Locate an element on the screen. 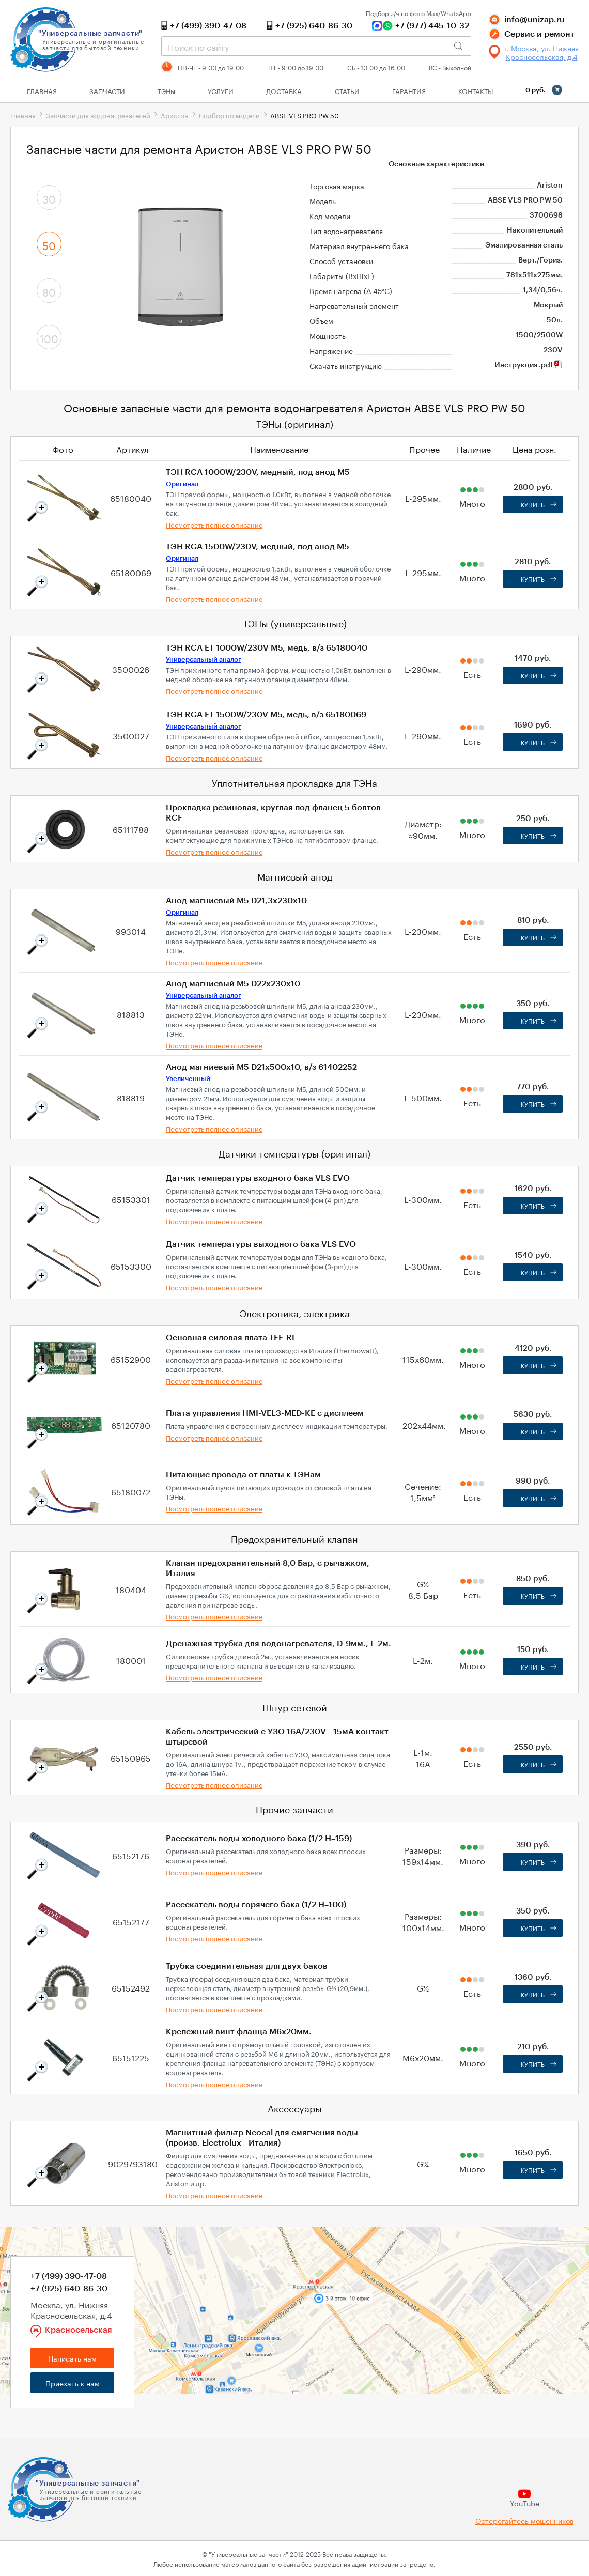 Image resolution: width=589 pixels, height=2576 pixels. Статьи is located at coordinates (347, 90).